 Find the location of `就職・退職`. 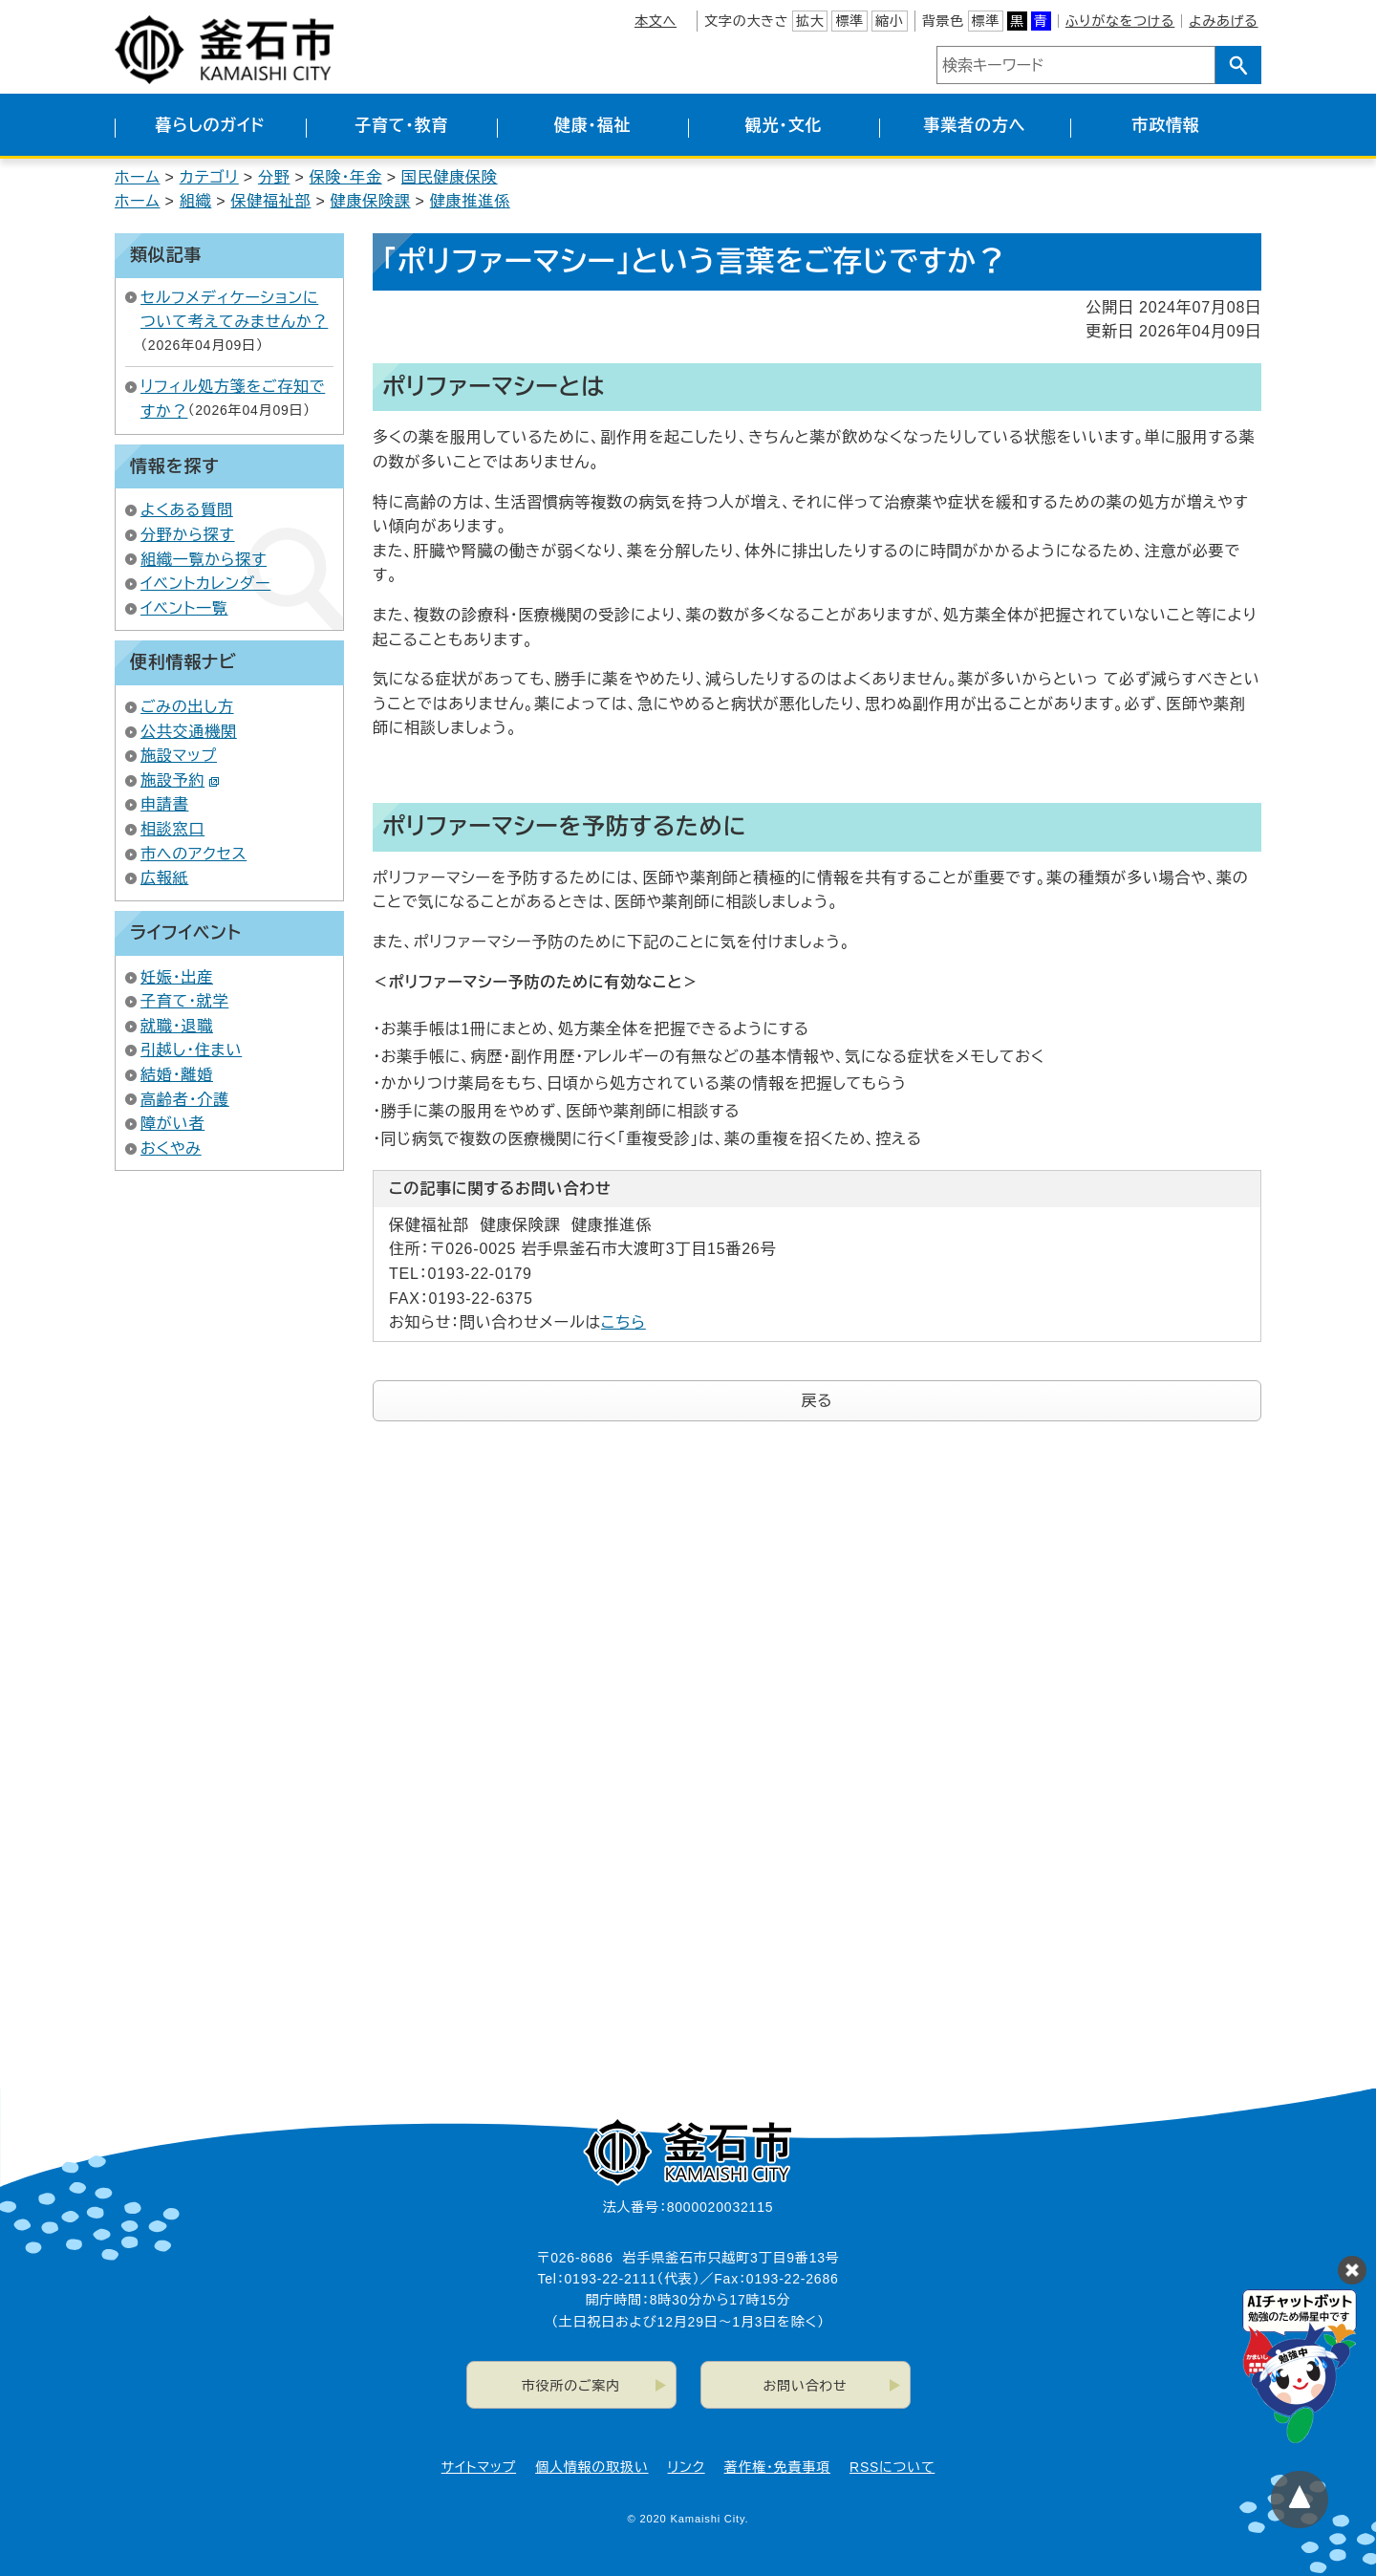

就職・退職 is located at coordinates (176, 1026).